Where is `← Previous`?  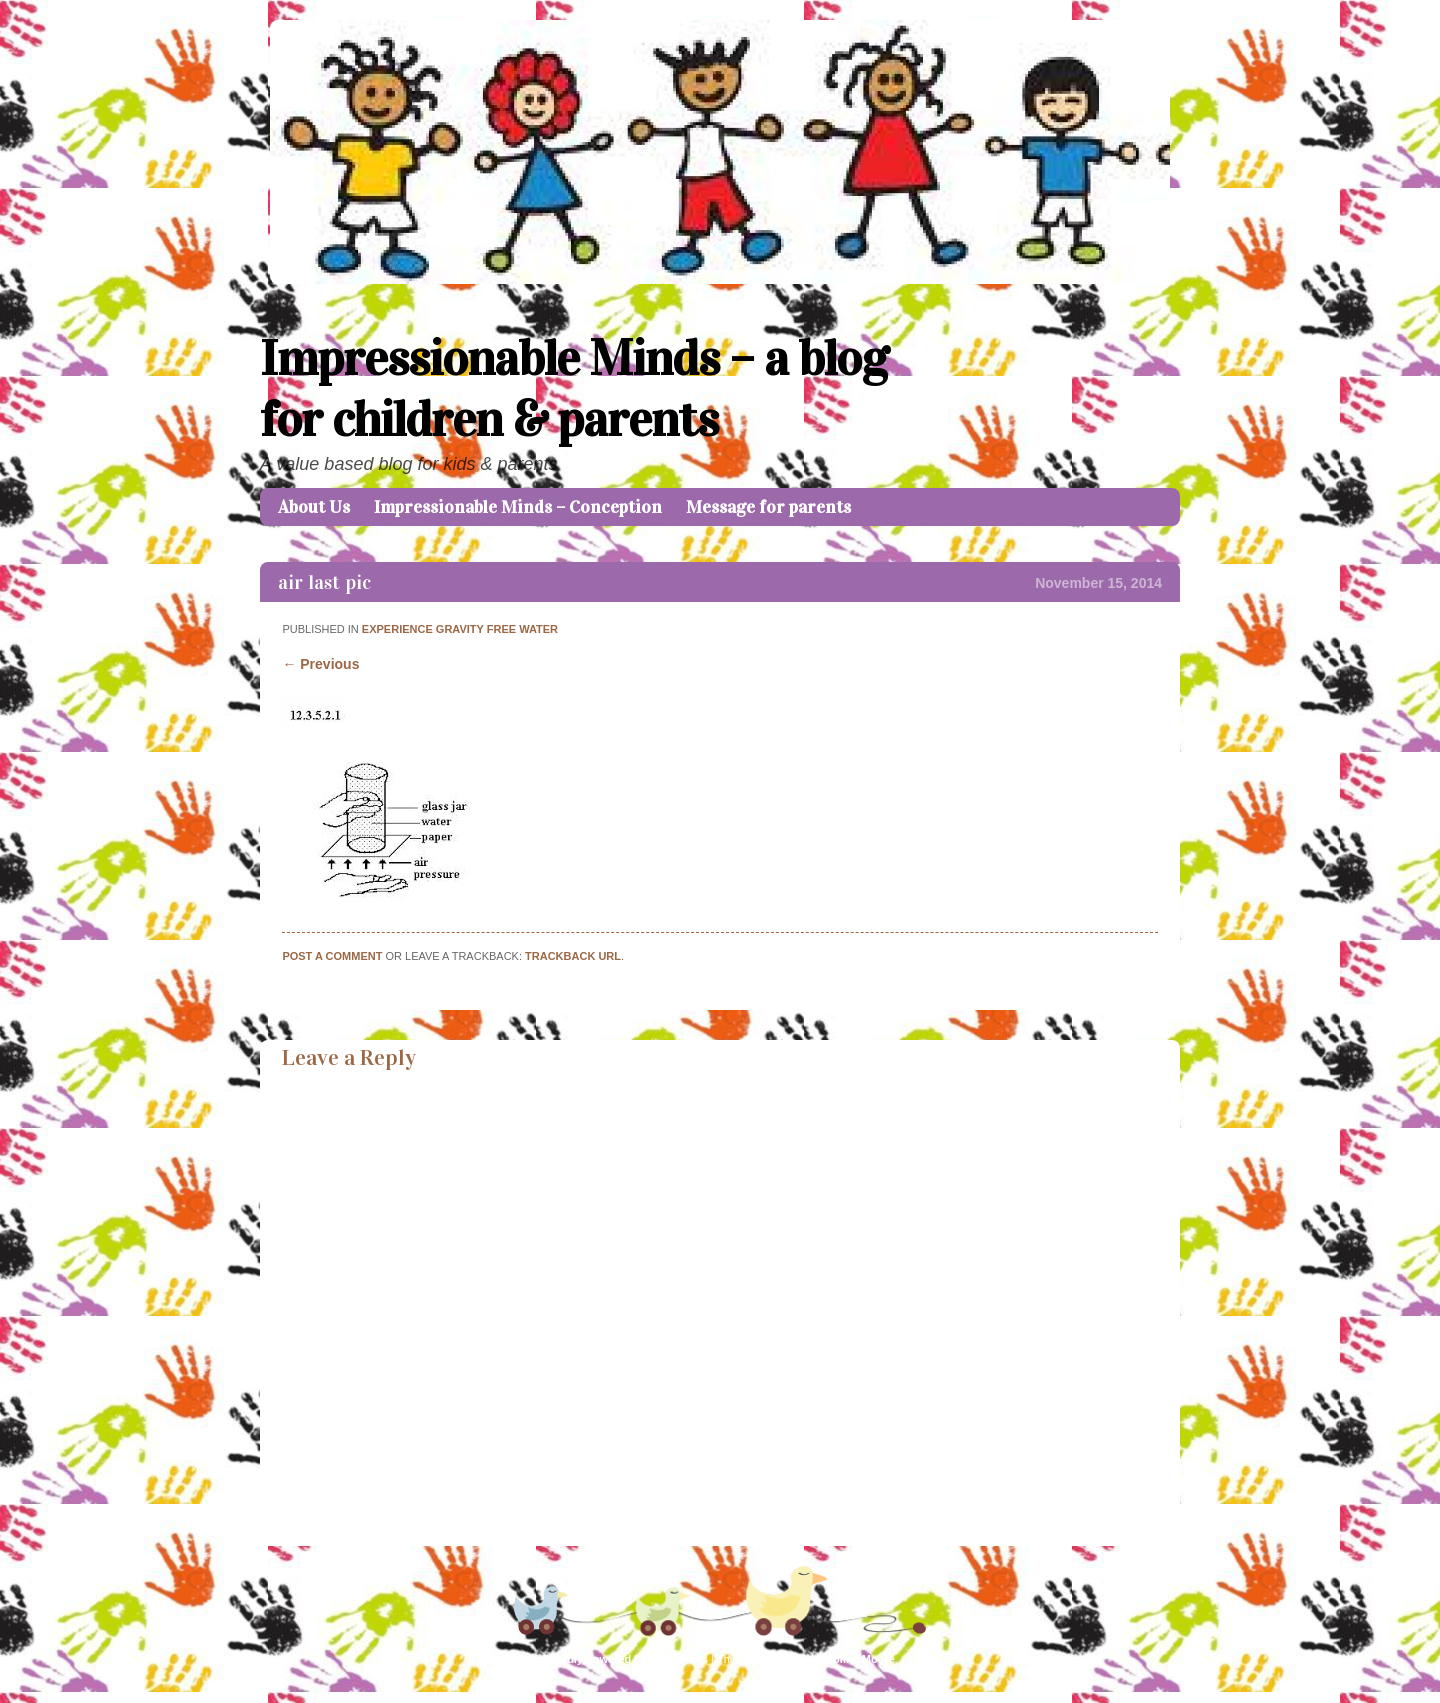 ← Previous is located at coordinates (320, 664).